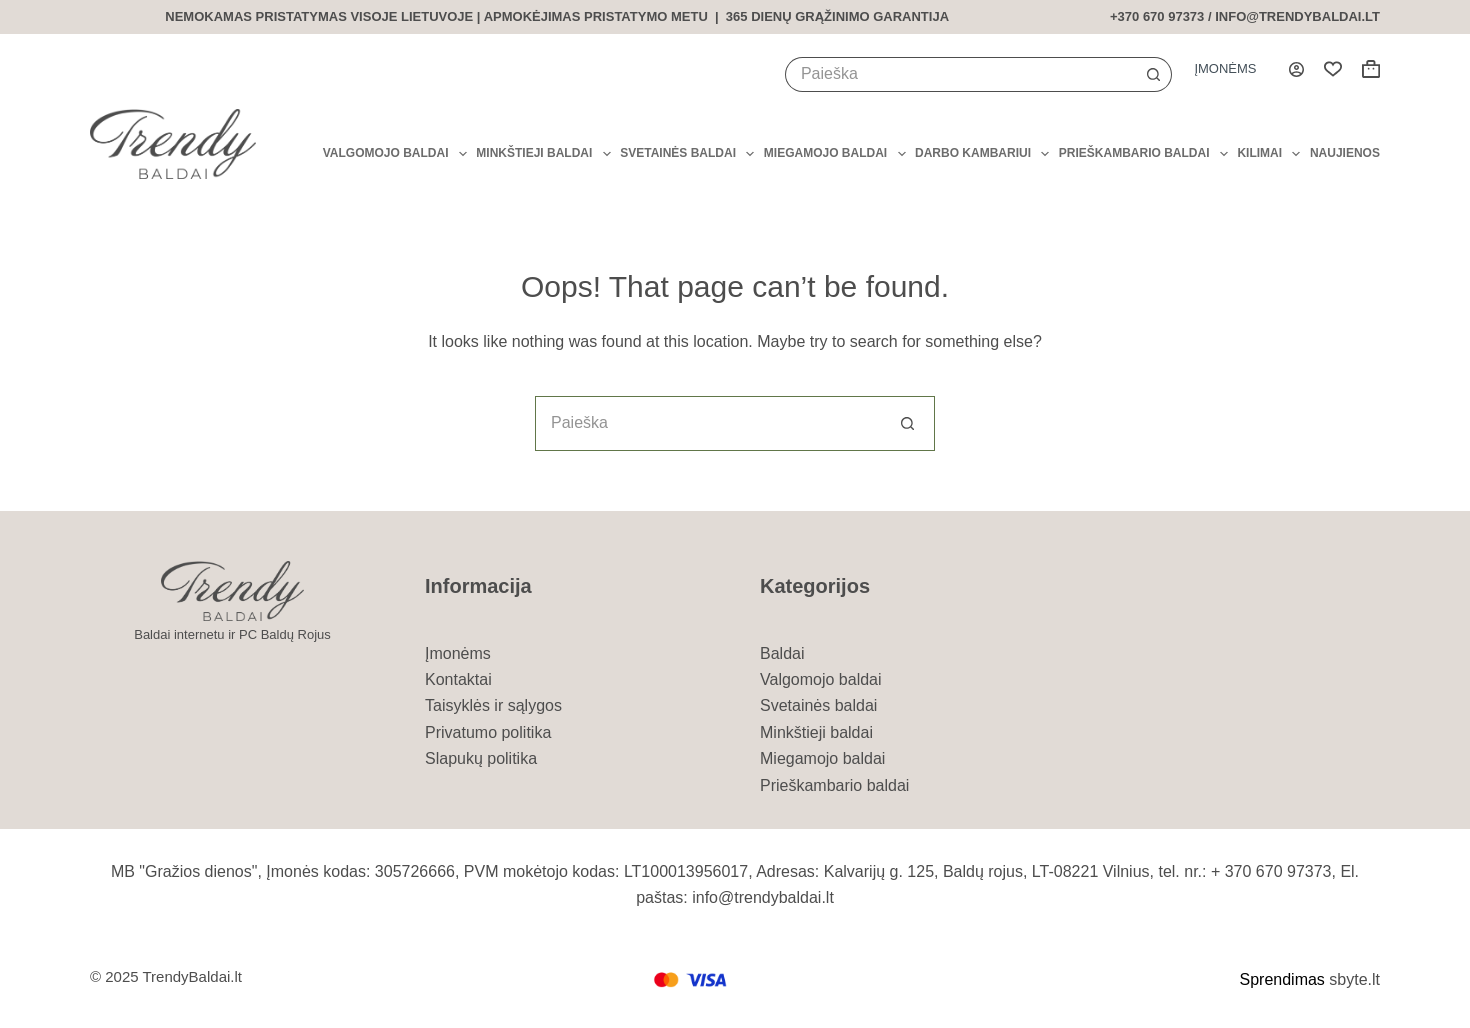 Image resolution: width=1470 pixels, height=1028 pixels. What do you see at coordinates (1225, 68) in the screenshot?
I see `Įmonėms` at bounding box center [1225, 68].